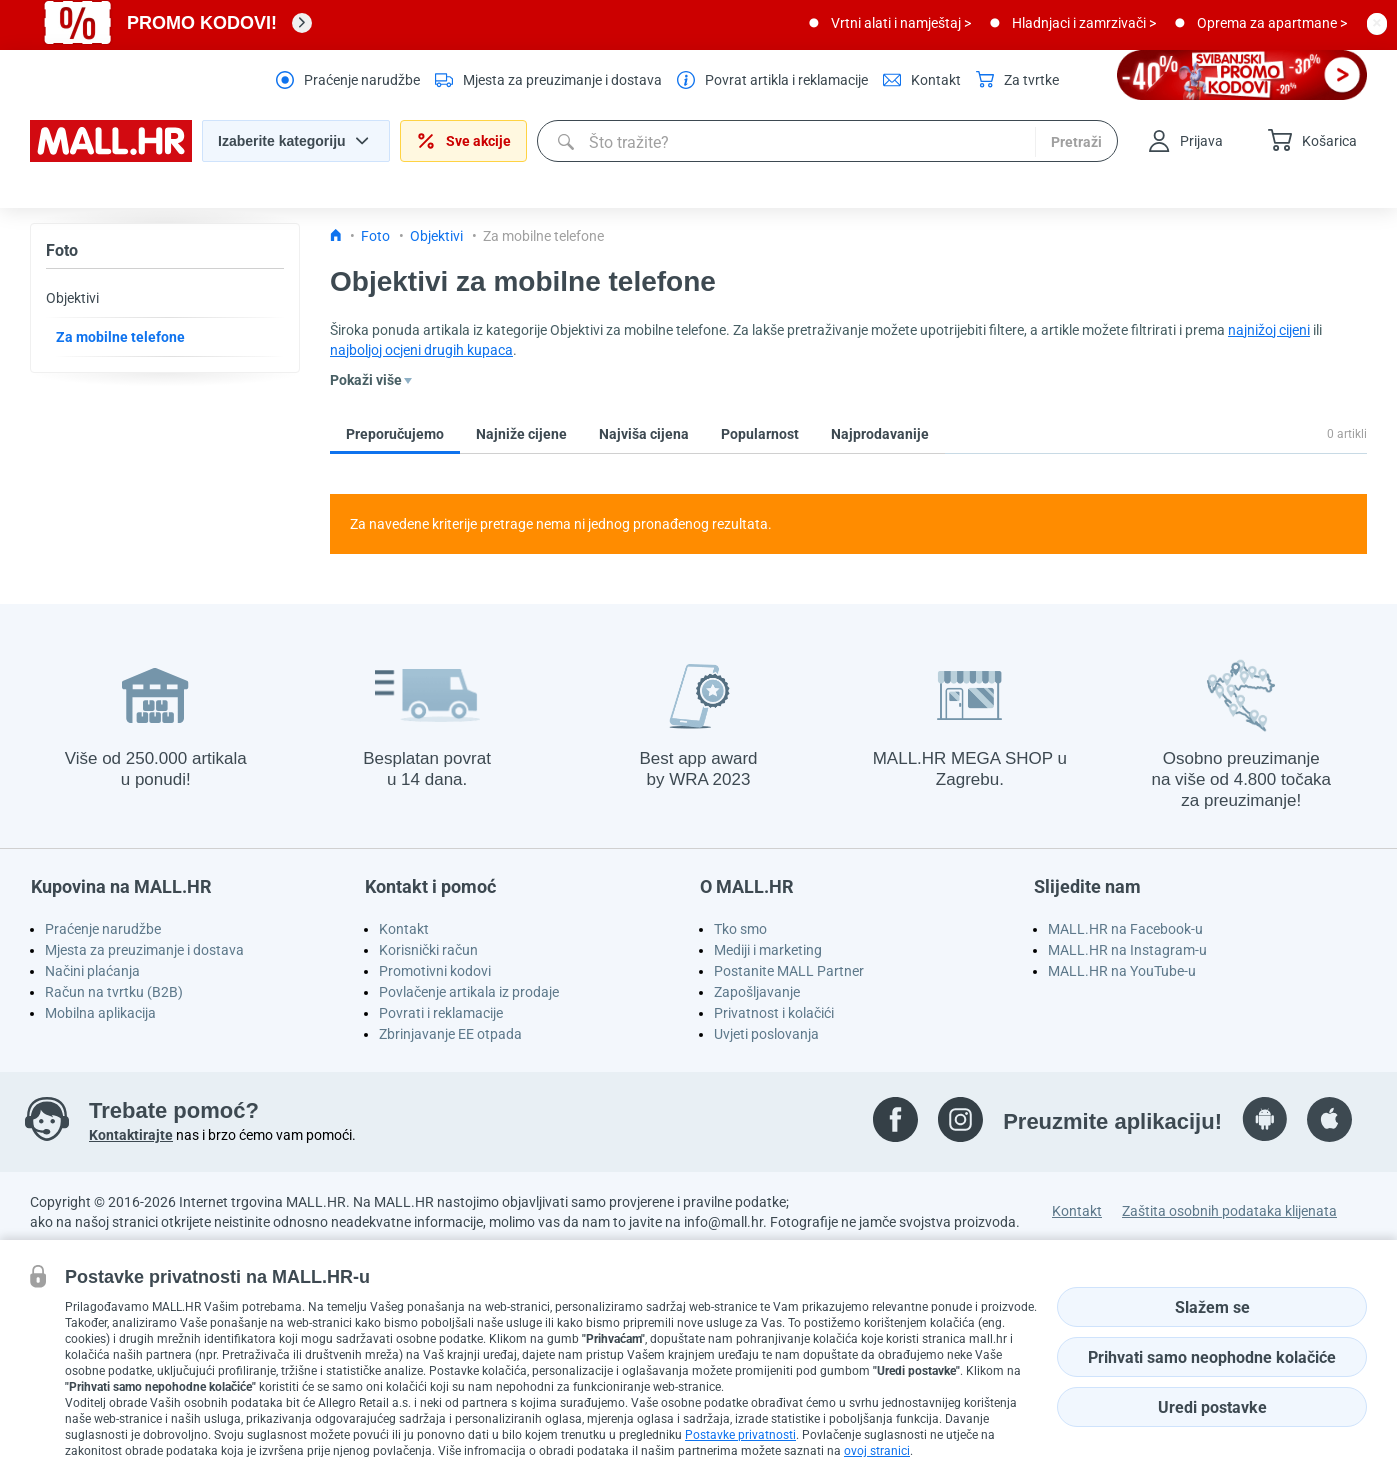 The height and width of the screenshot is (1474, 1397). What do you see at coordinates (766, 1034) in the screenshot?
I see `Uvjeti poslovanja` at bounding box center [766, 1034].